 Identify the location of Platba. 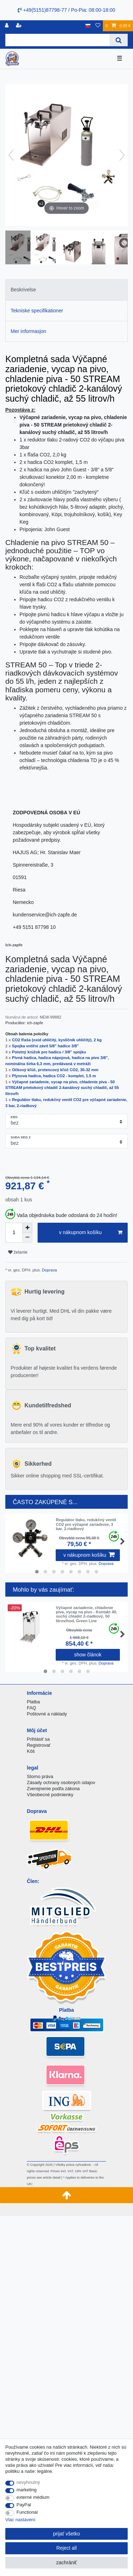
(33, 1701).